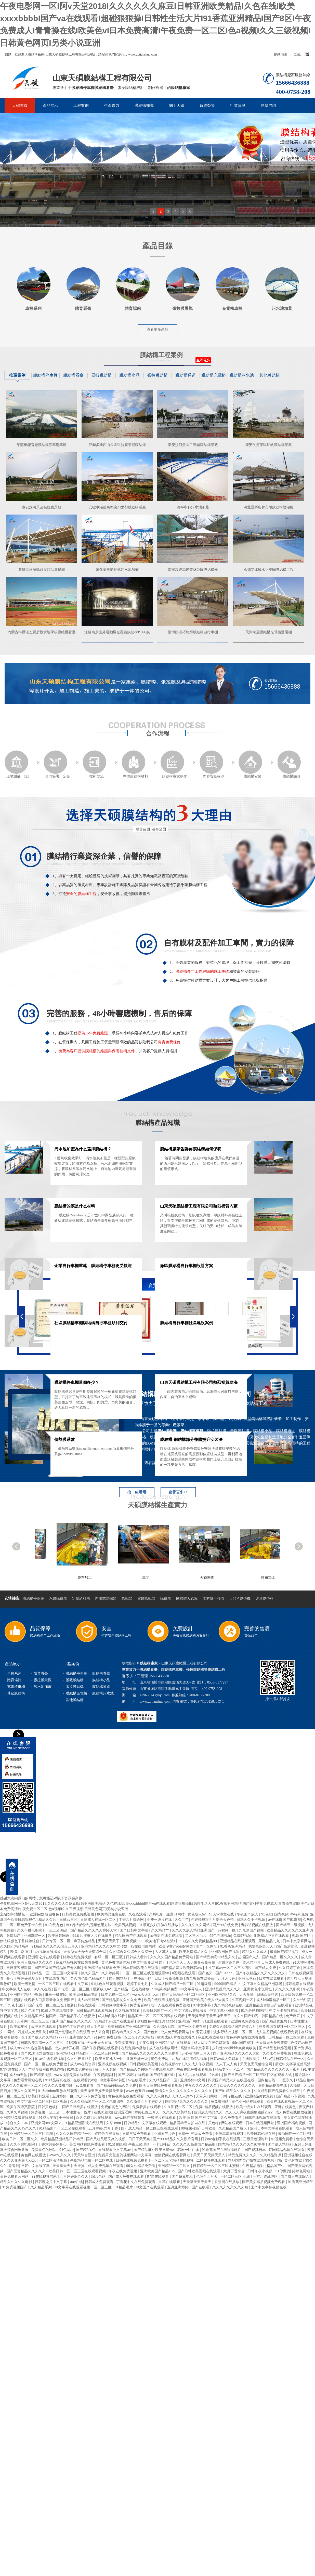 This screenshot has width=315, height=2576. I want to click on 99在线视频网站, so click(44, 2176).